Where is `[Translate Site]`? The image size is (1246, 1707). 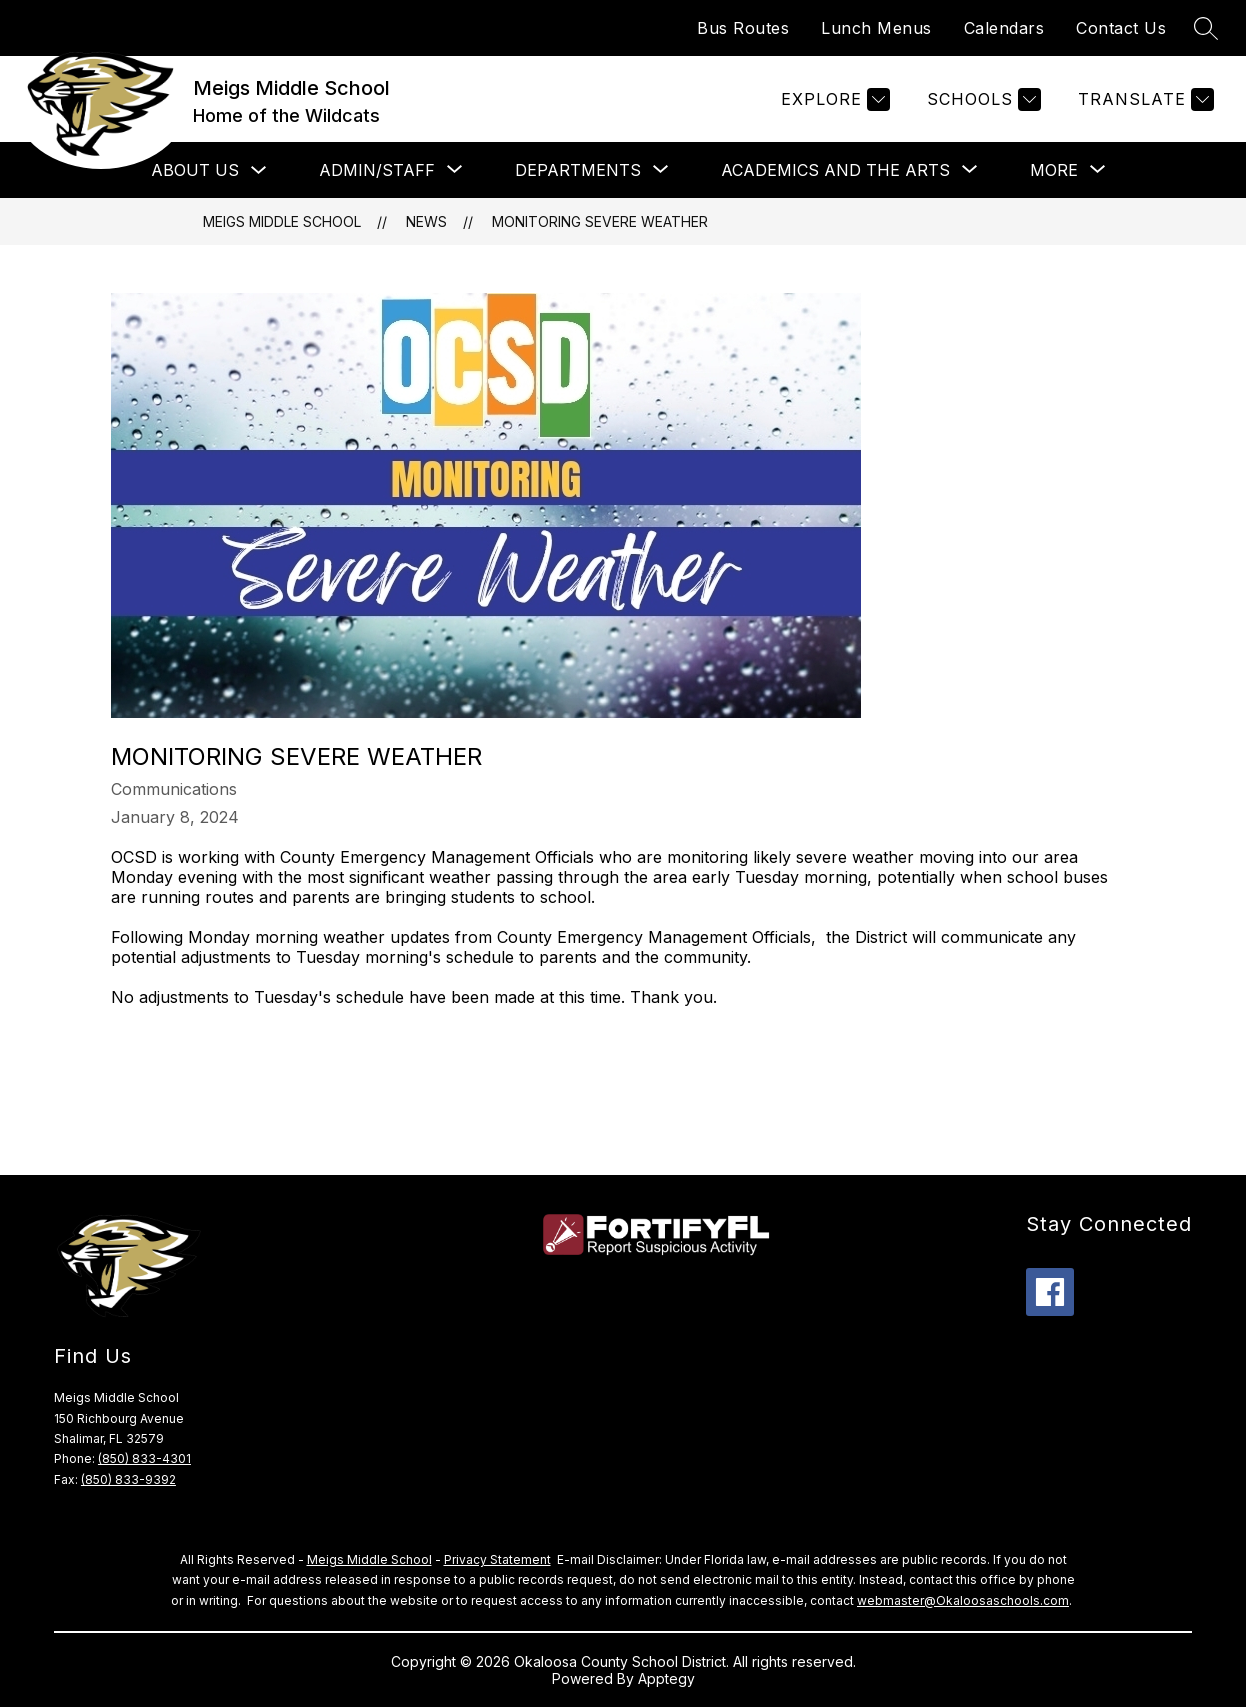
[Translate Site] is located at coordinates (1143, 99).